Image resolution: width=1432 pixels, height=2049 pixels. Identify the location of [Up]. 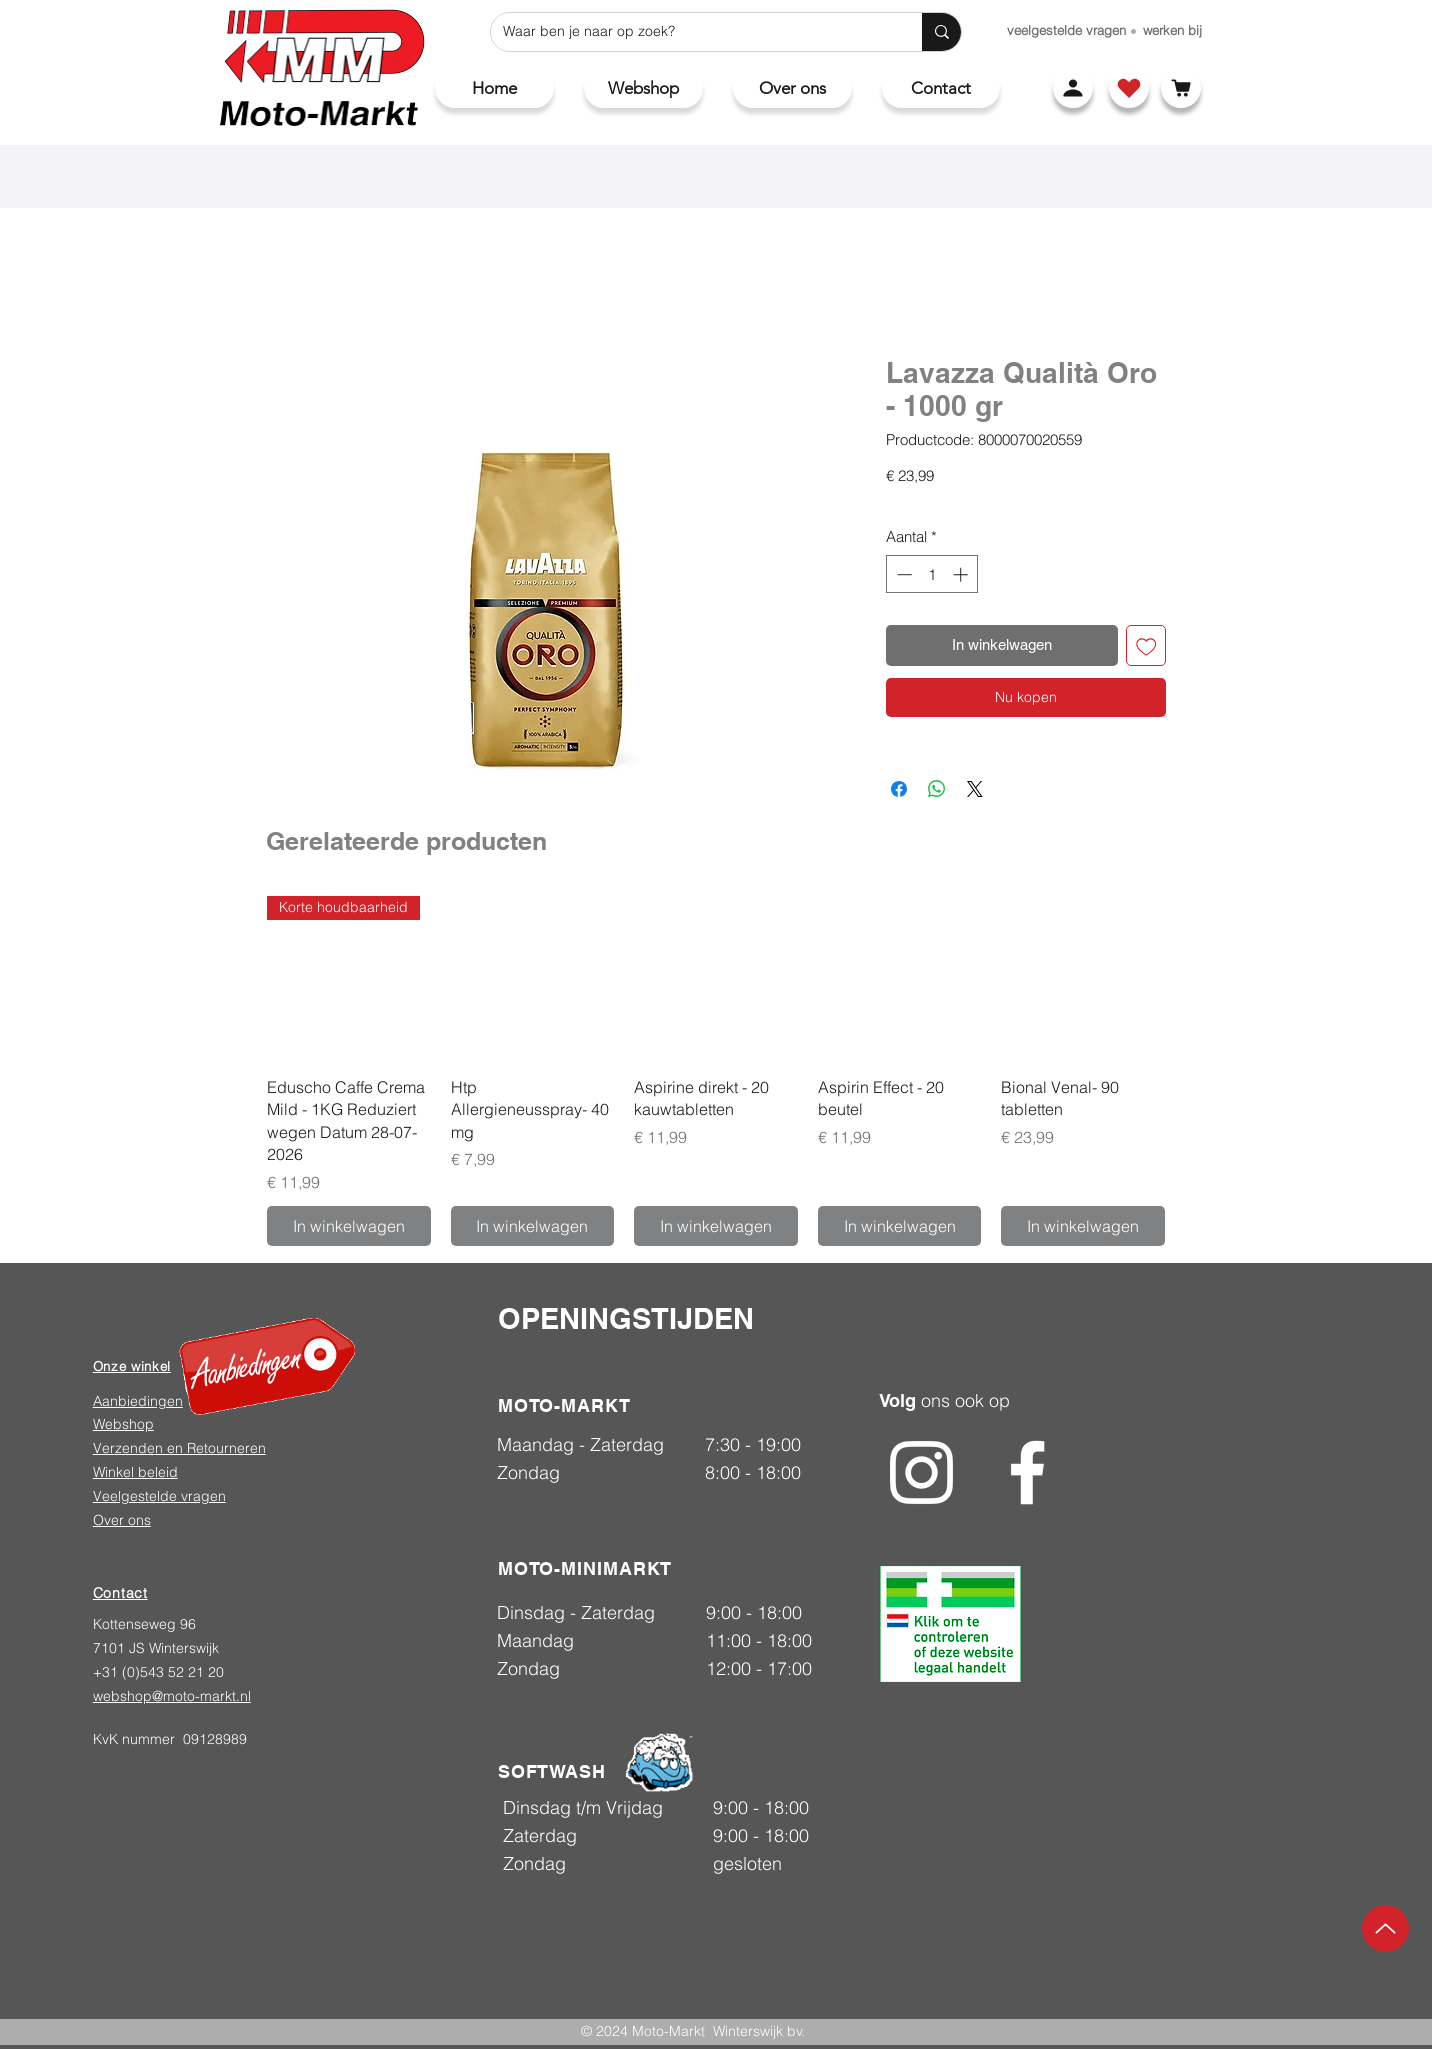
(1385, 1928).